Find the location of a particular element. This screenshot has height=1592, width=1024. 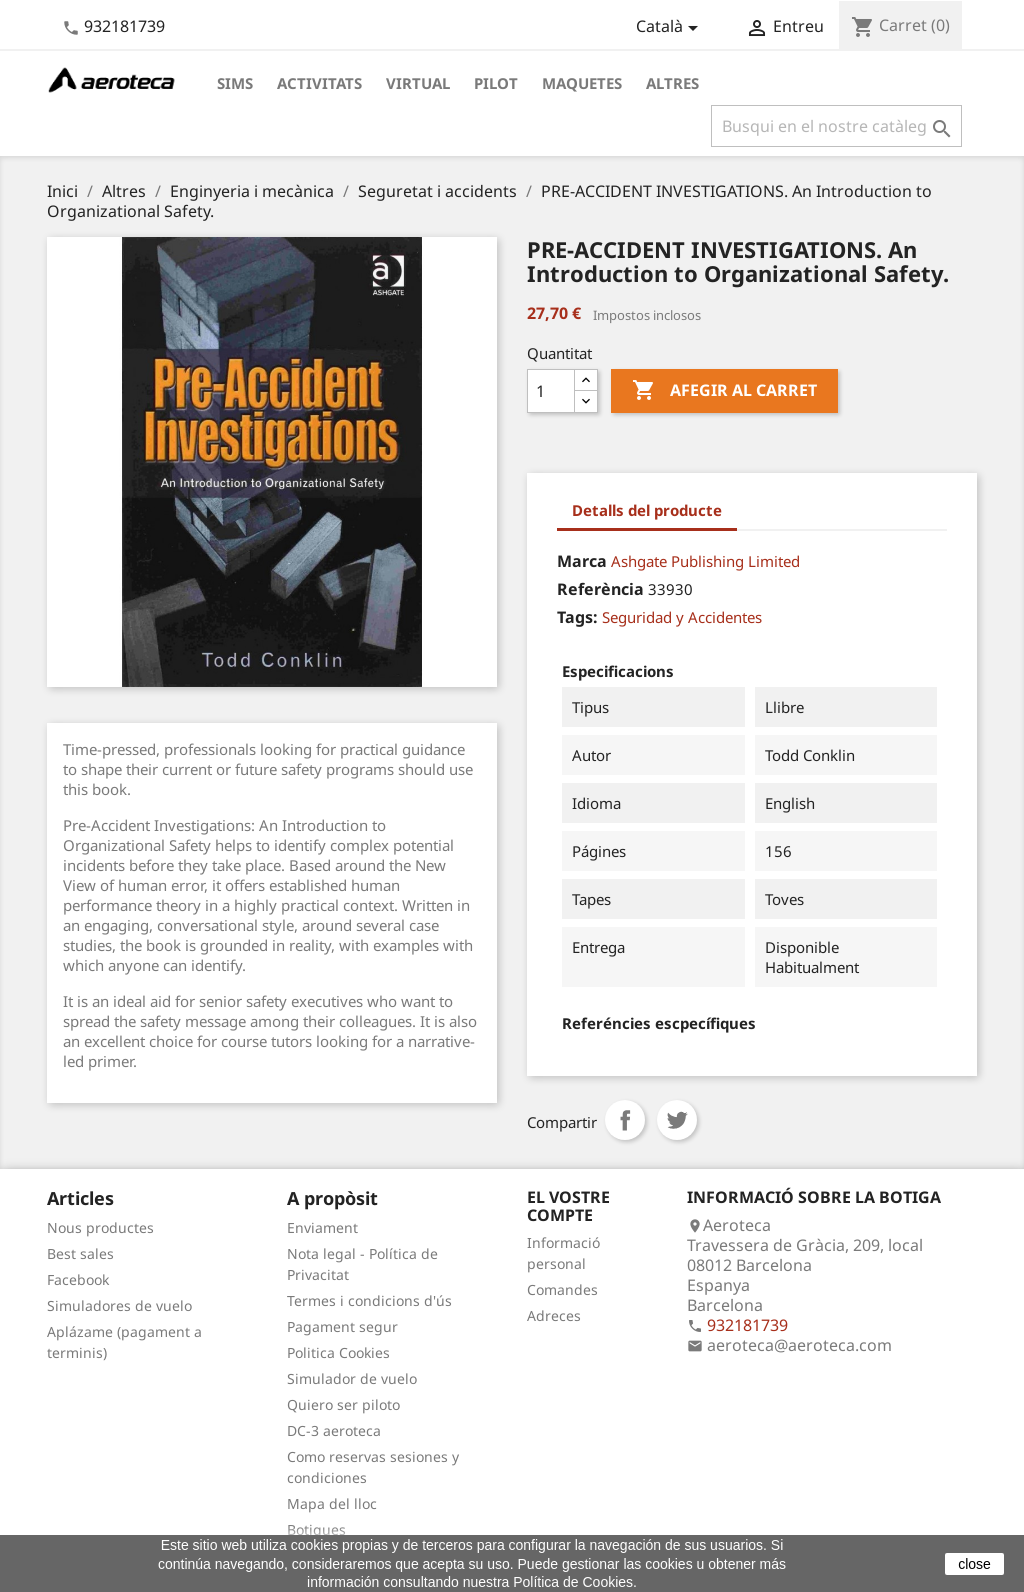

[Quantitat] is located at coordinates (551, 391).